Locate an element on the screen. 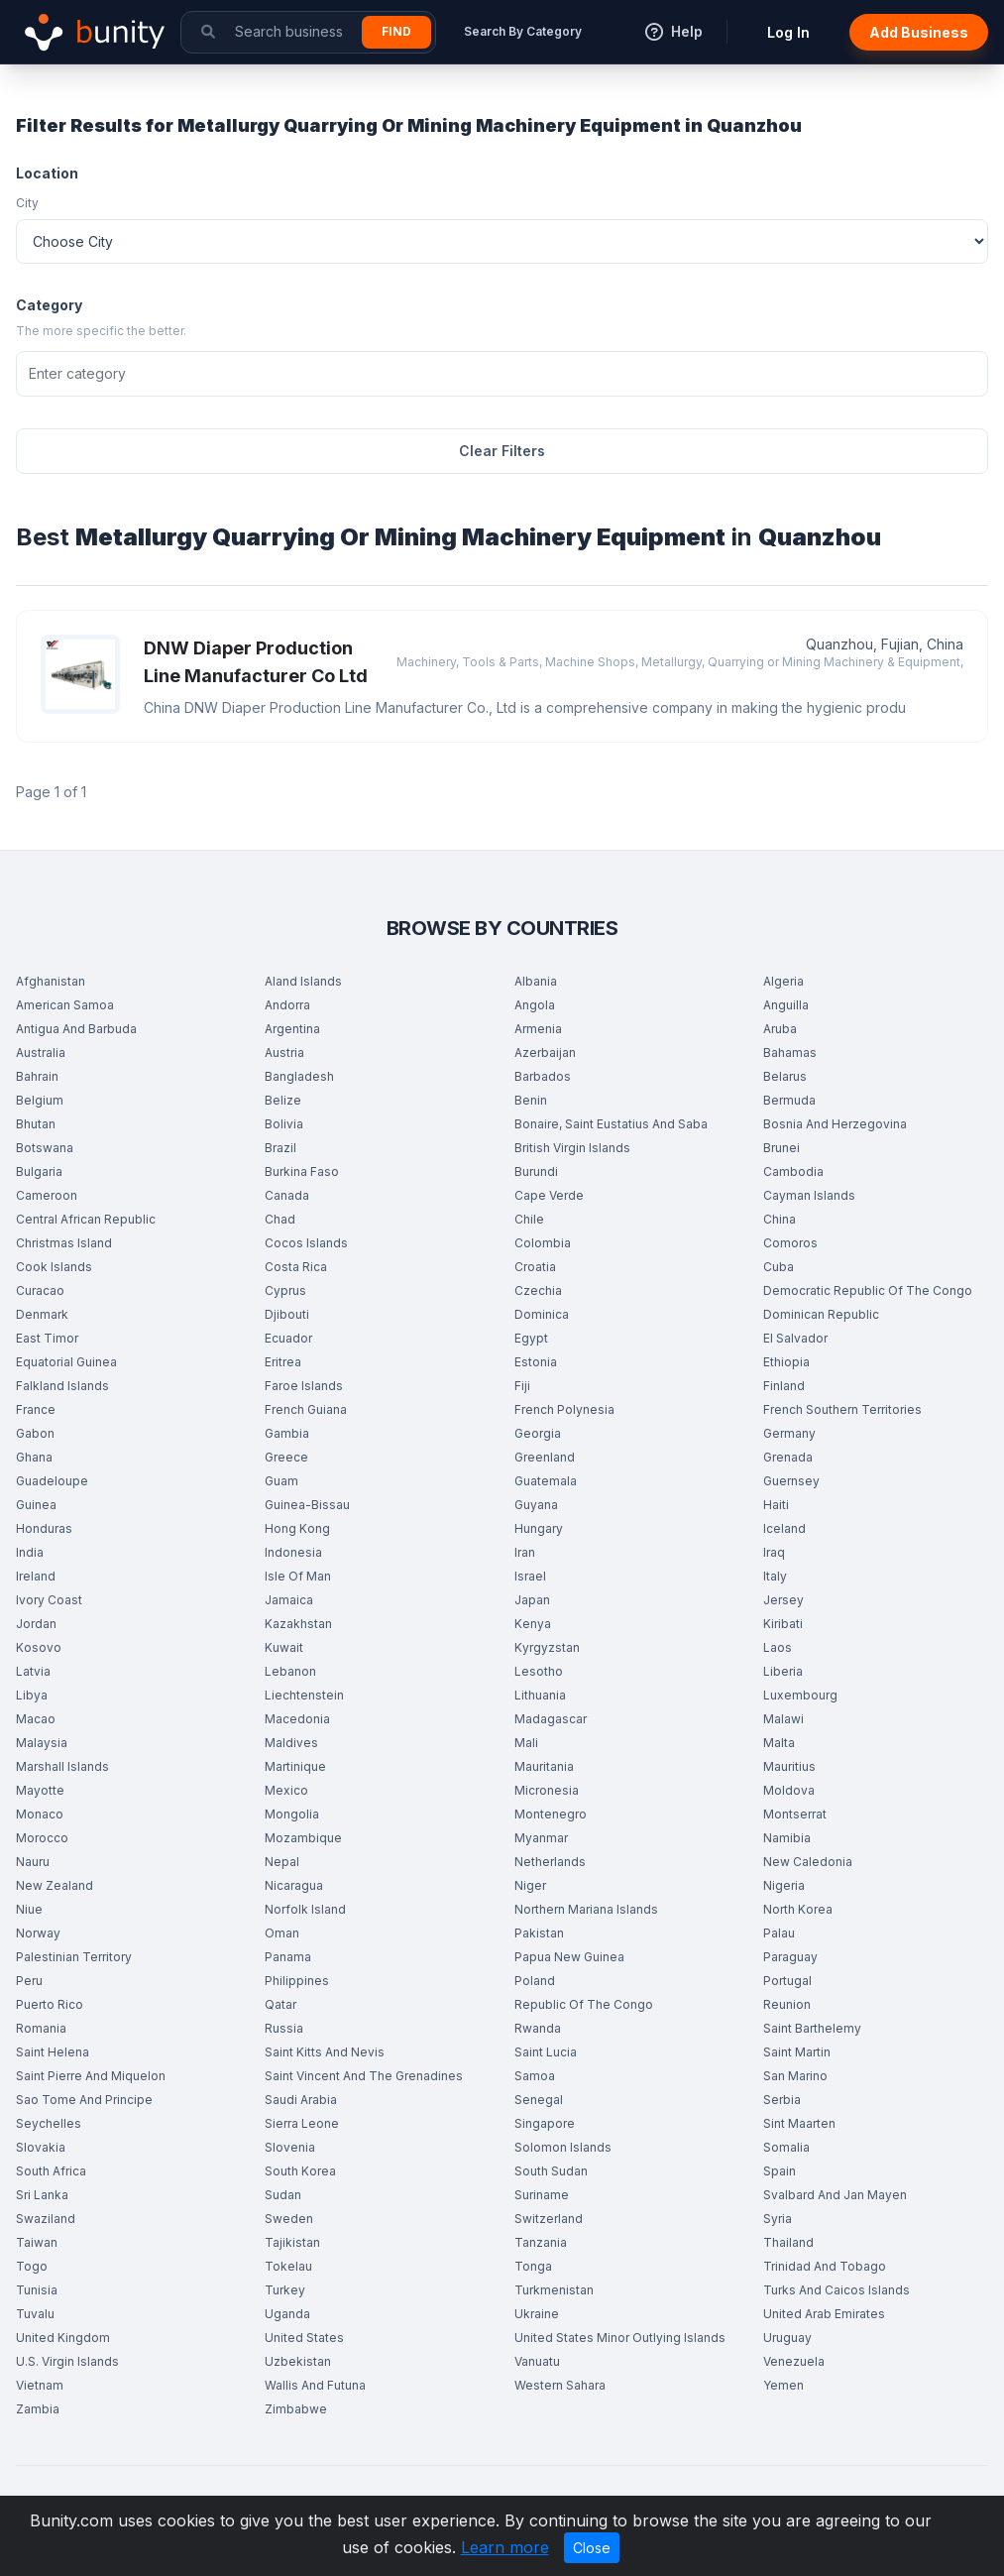  Estonia is located at coordinates (535, 1361).